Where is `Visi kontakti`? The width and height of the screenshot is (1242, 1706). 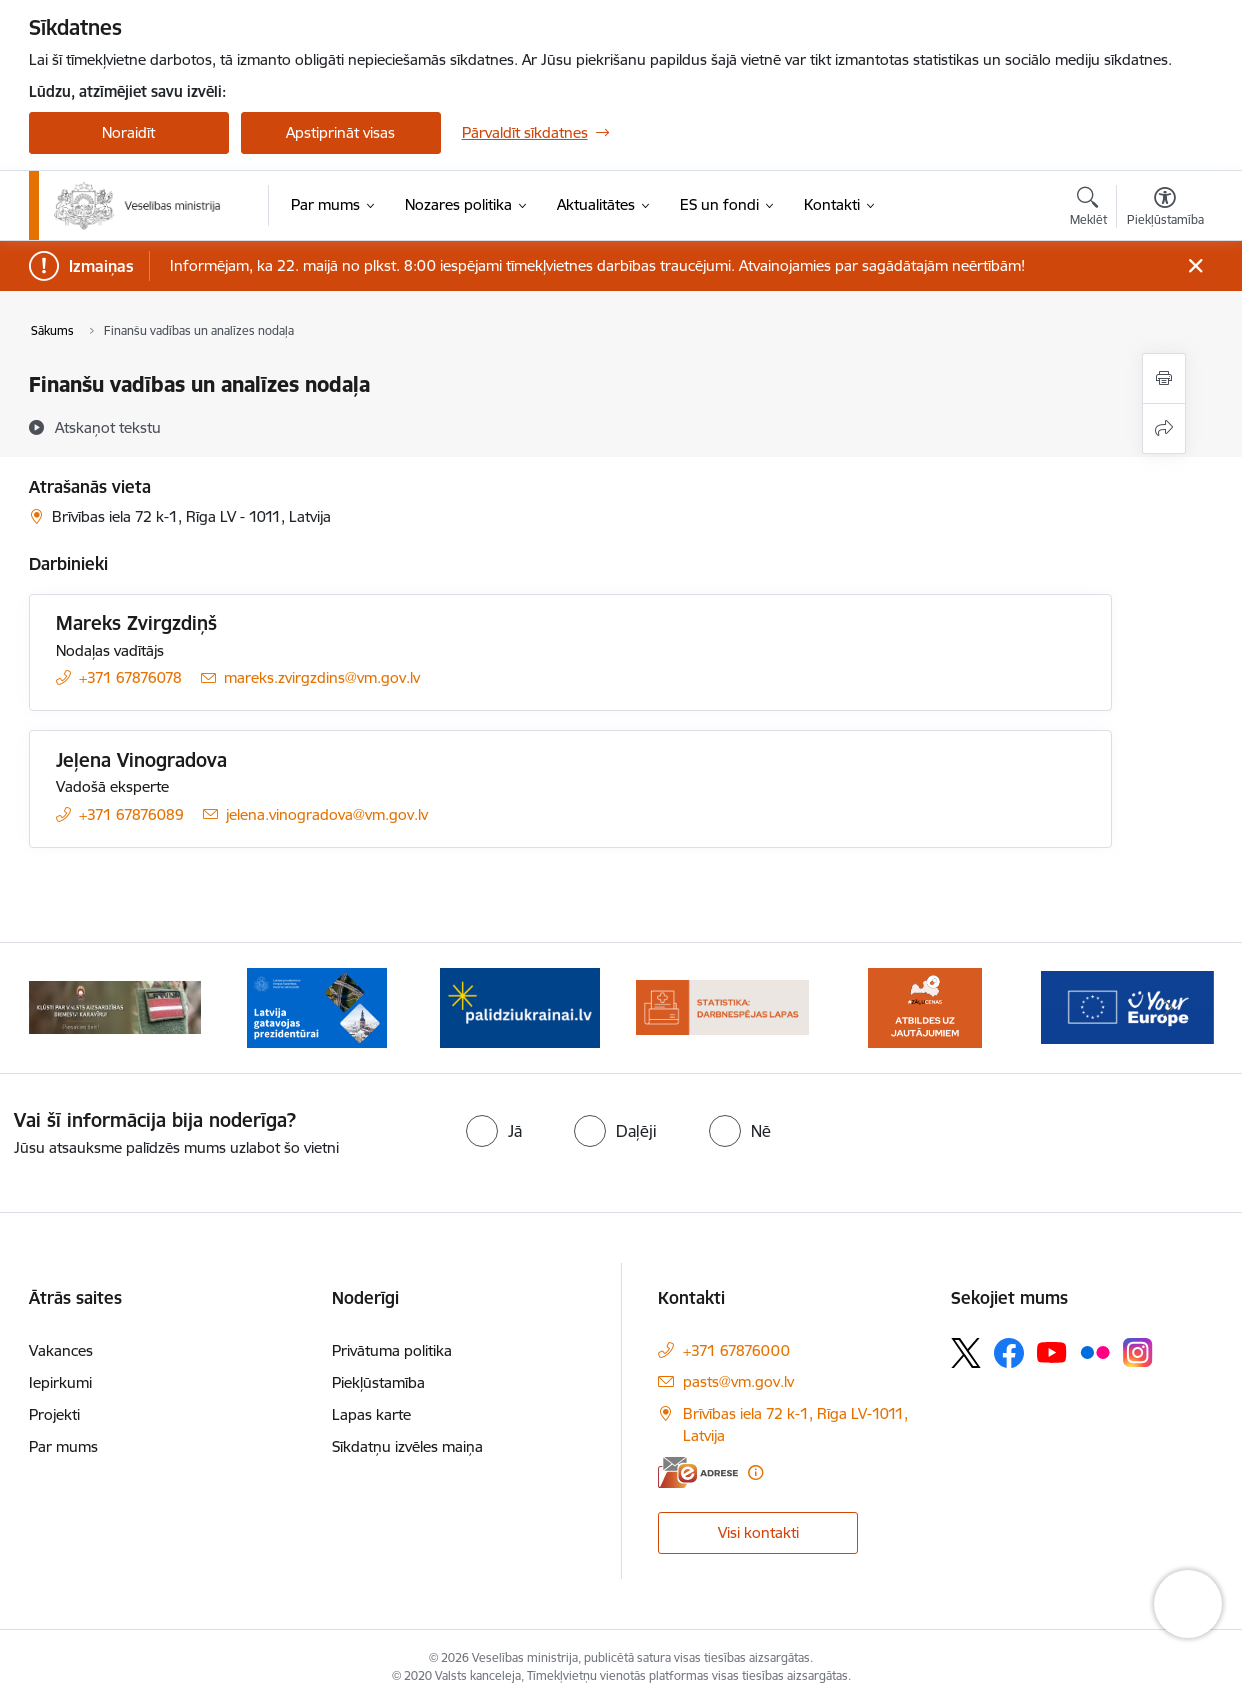 Visi kontakti is located at coordinates (758, 1532).